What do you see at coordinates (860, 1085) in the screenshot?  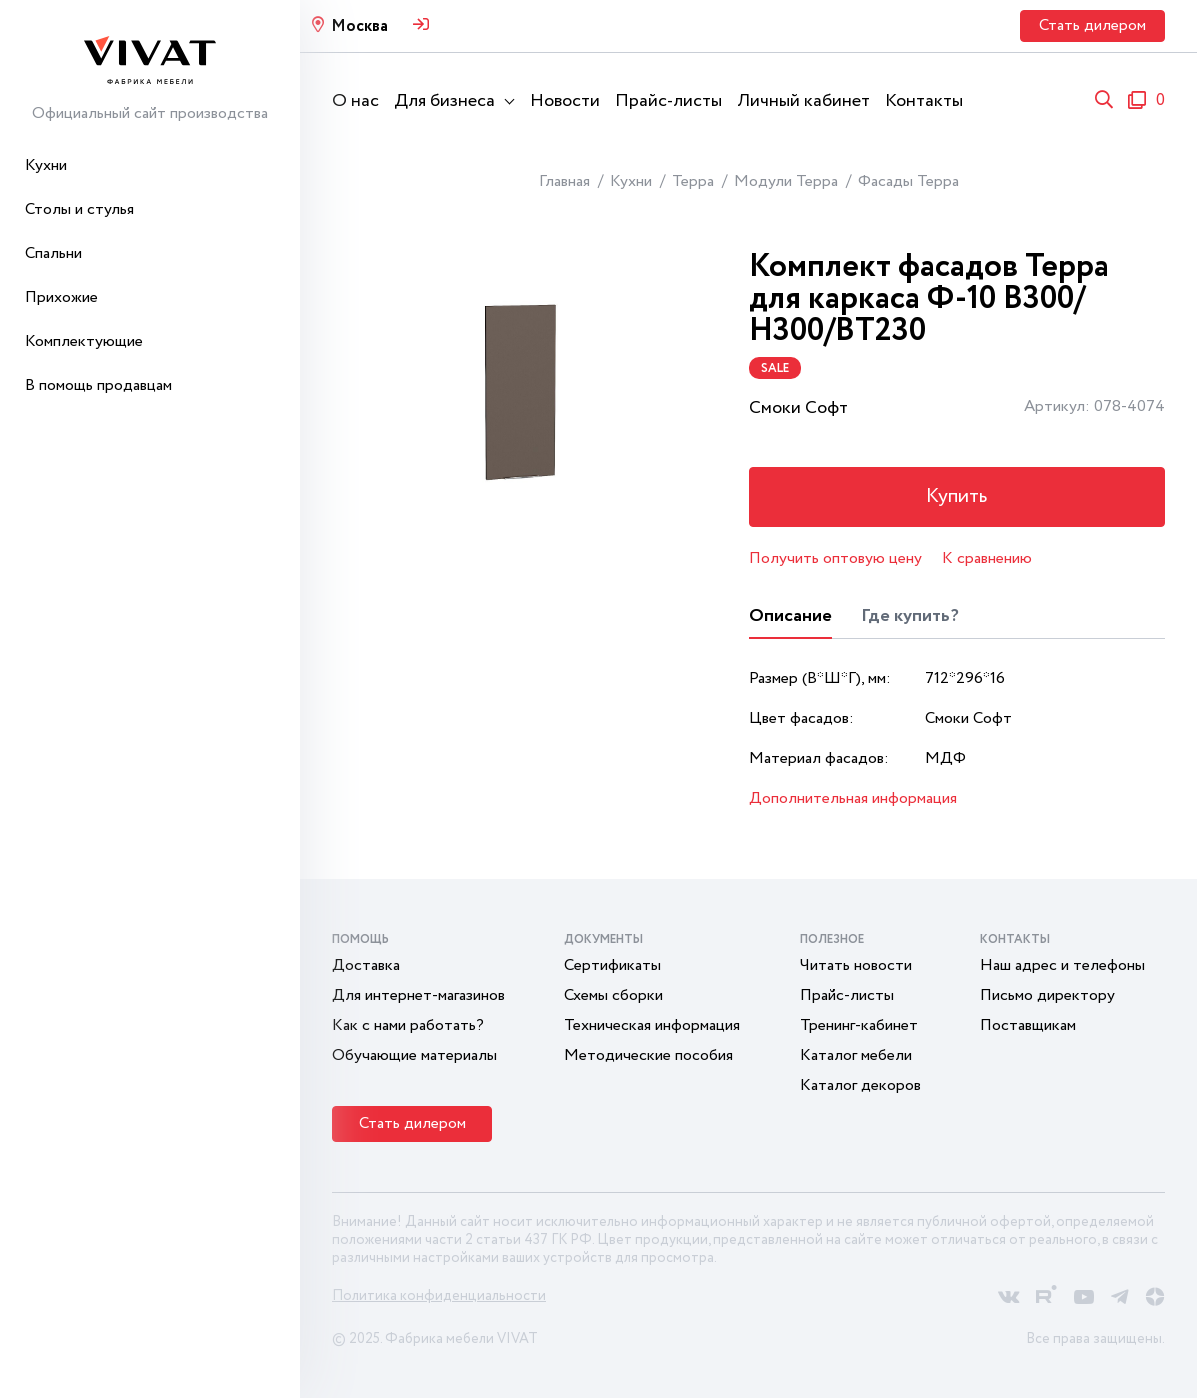 I see `Каталог декоров` at bounding box center [860, 1085].